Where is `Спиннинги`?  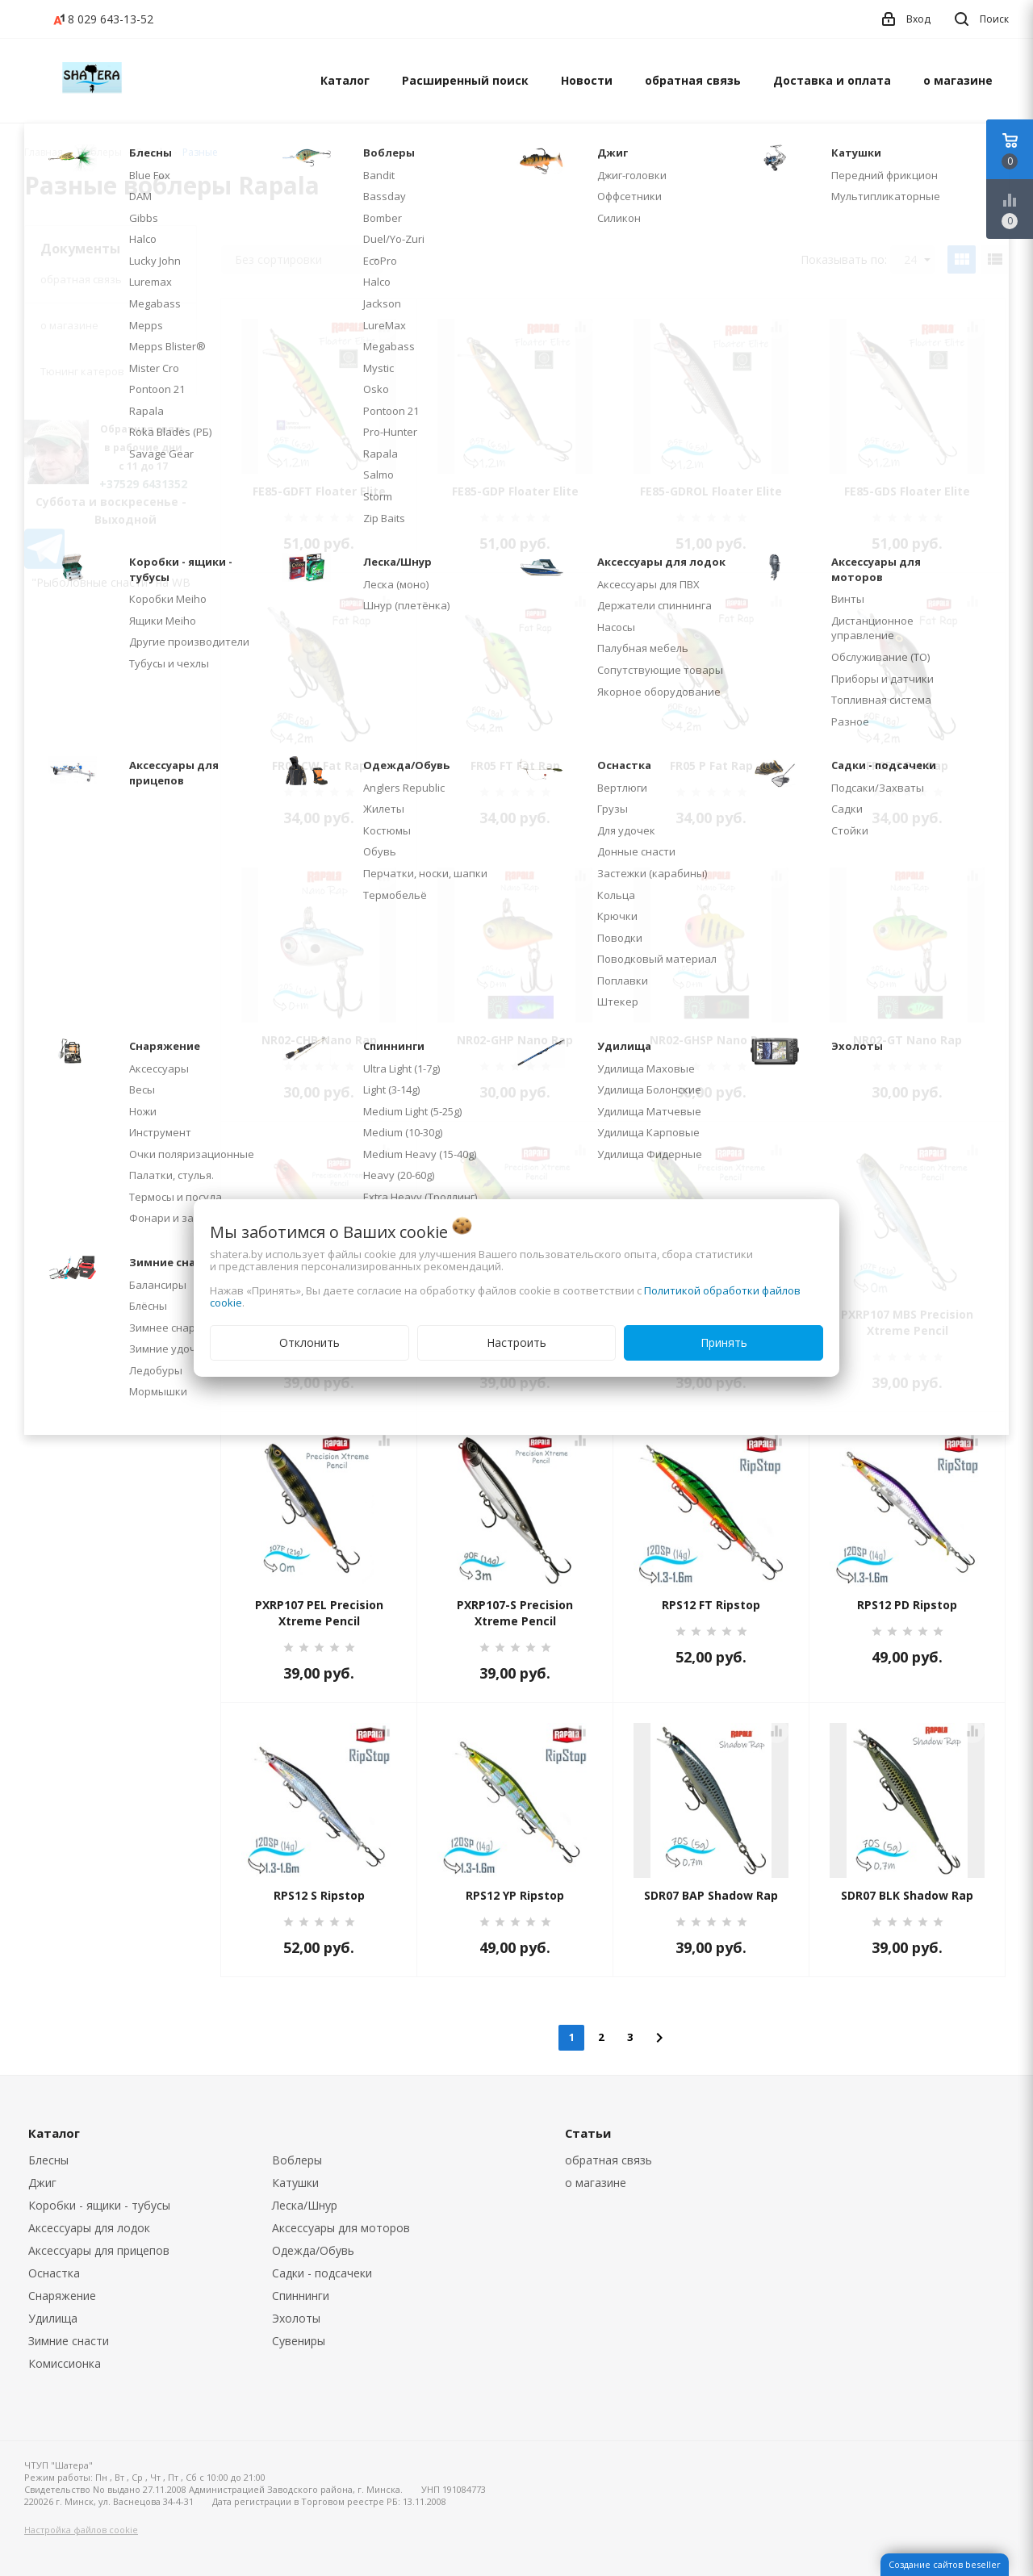 Спиннинги is located at coordinates (300, 2295).